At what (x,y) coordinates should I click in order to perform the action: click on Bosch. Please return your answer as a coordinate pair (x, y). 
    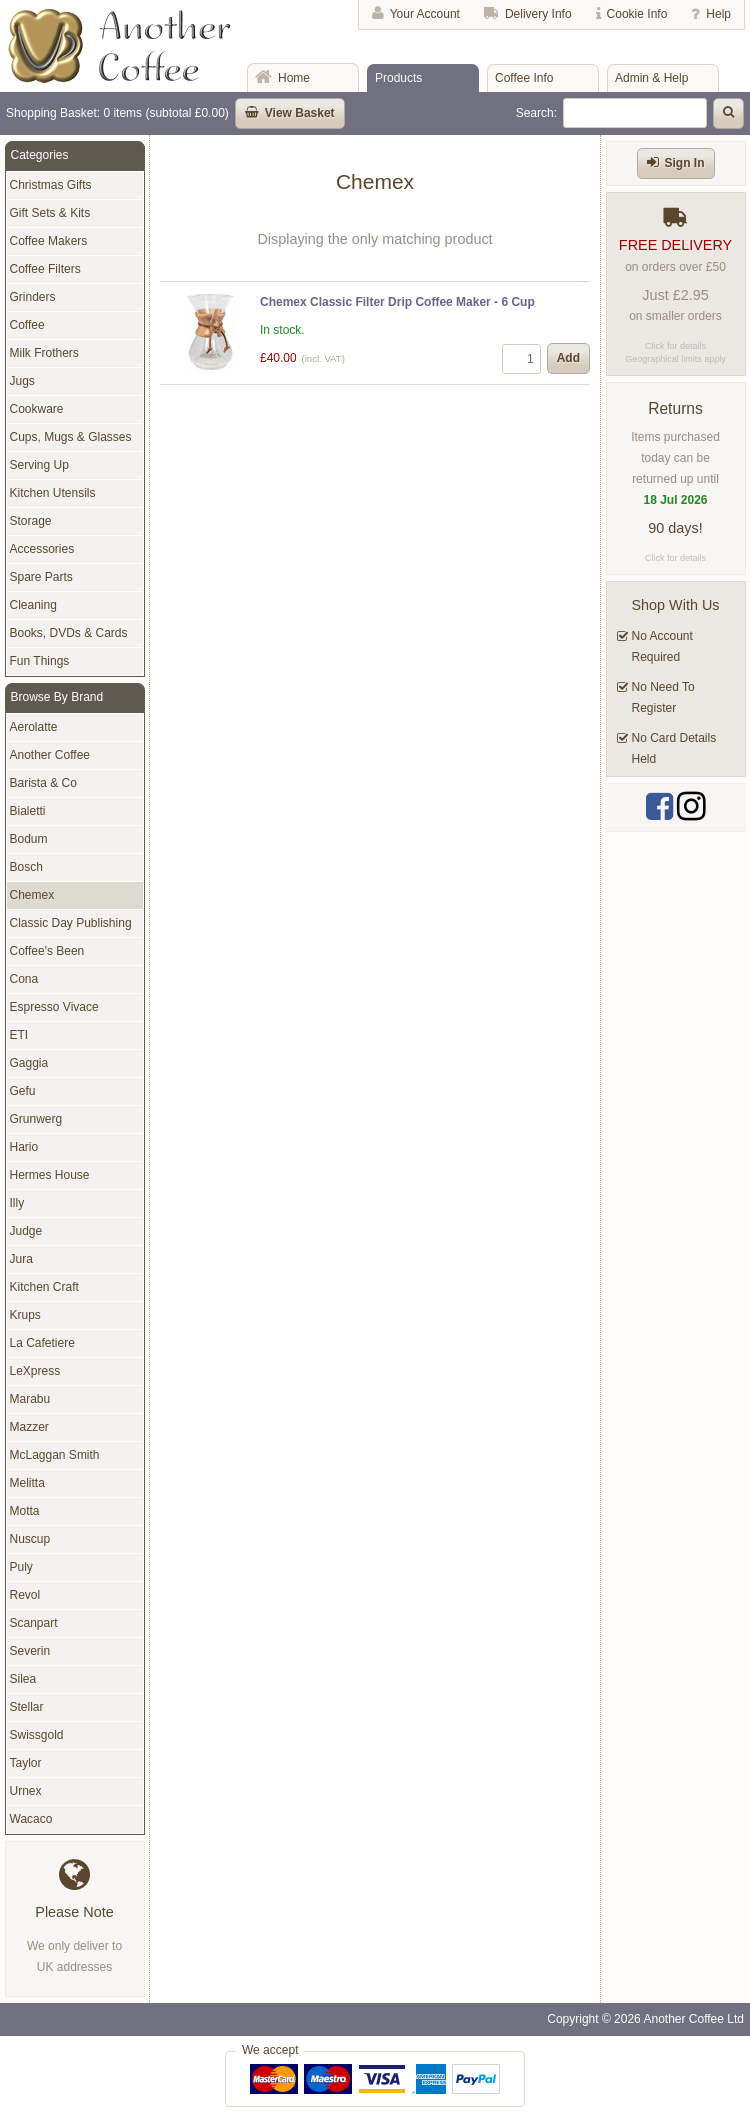
    Looking at the image, I should click on (26, 867).